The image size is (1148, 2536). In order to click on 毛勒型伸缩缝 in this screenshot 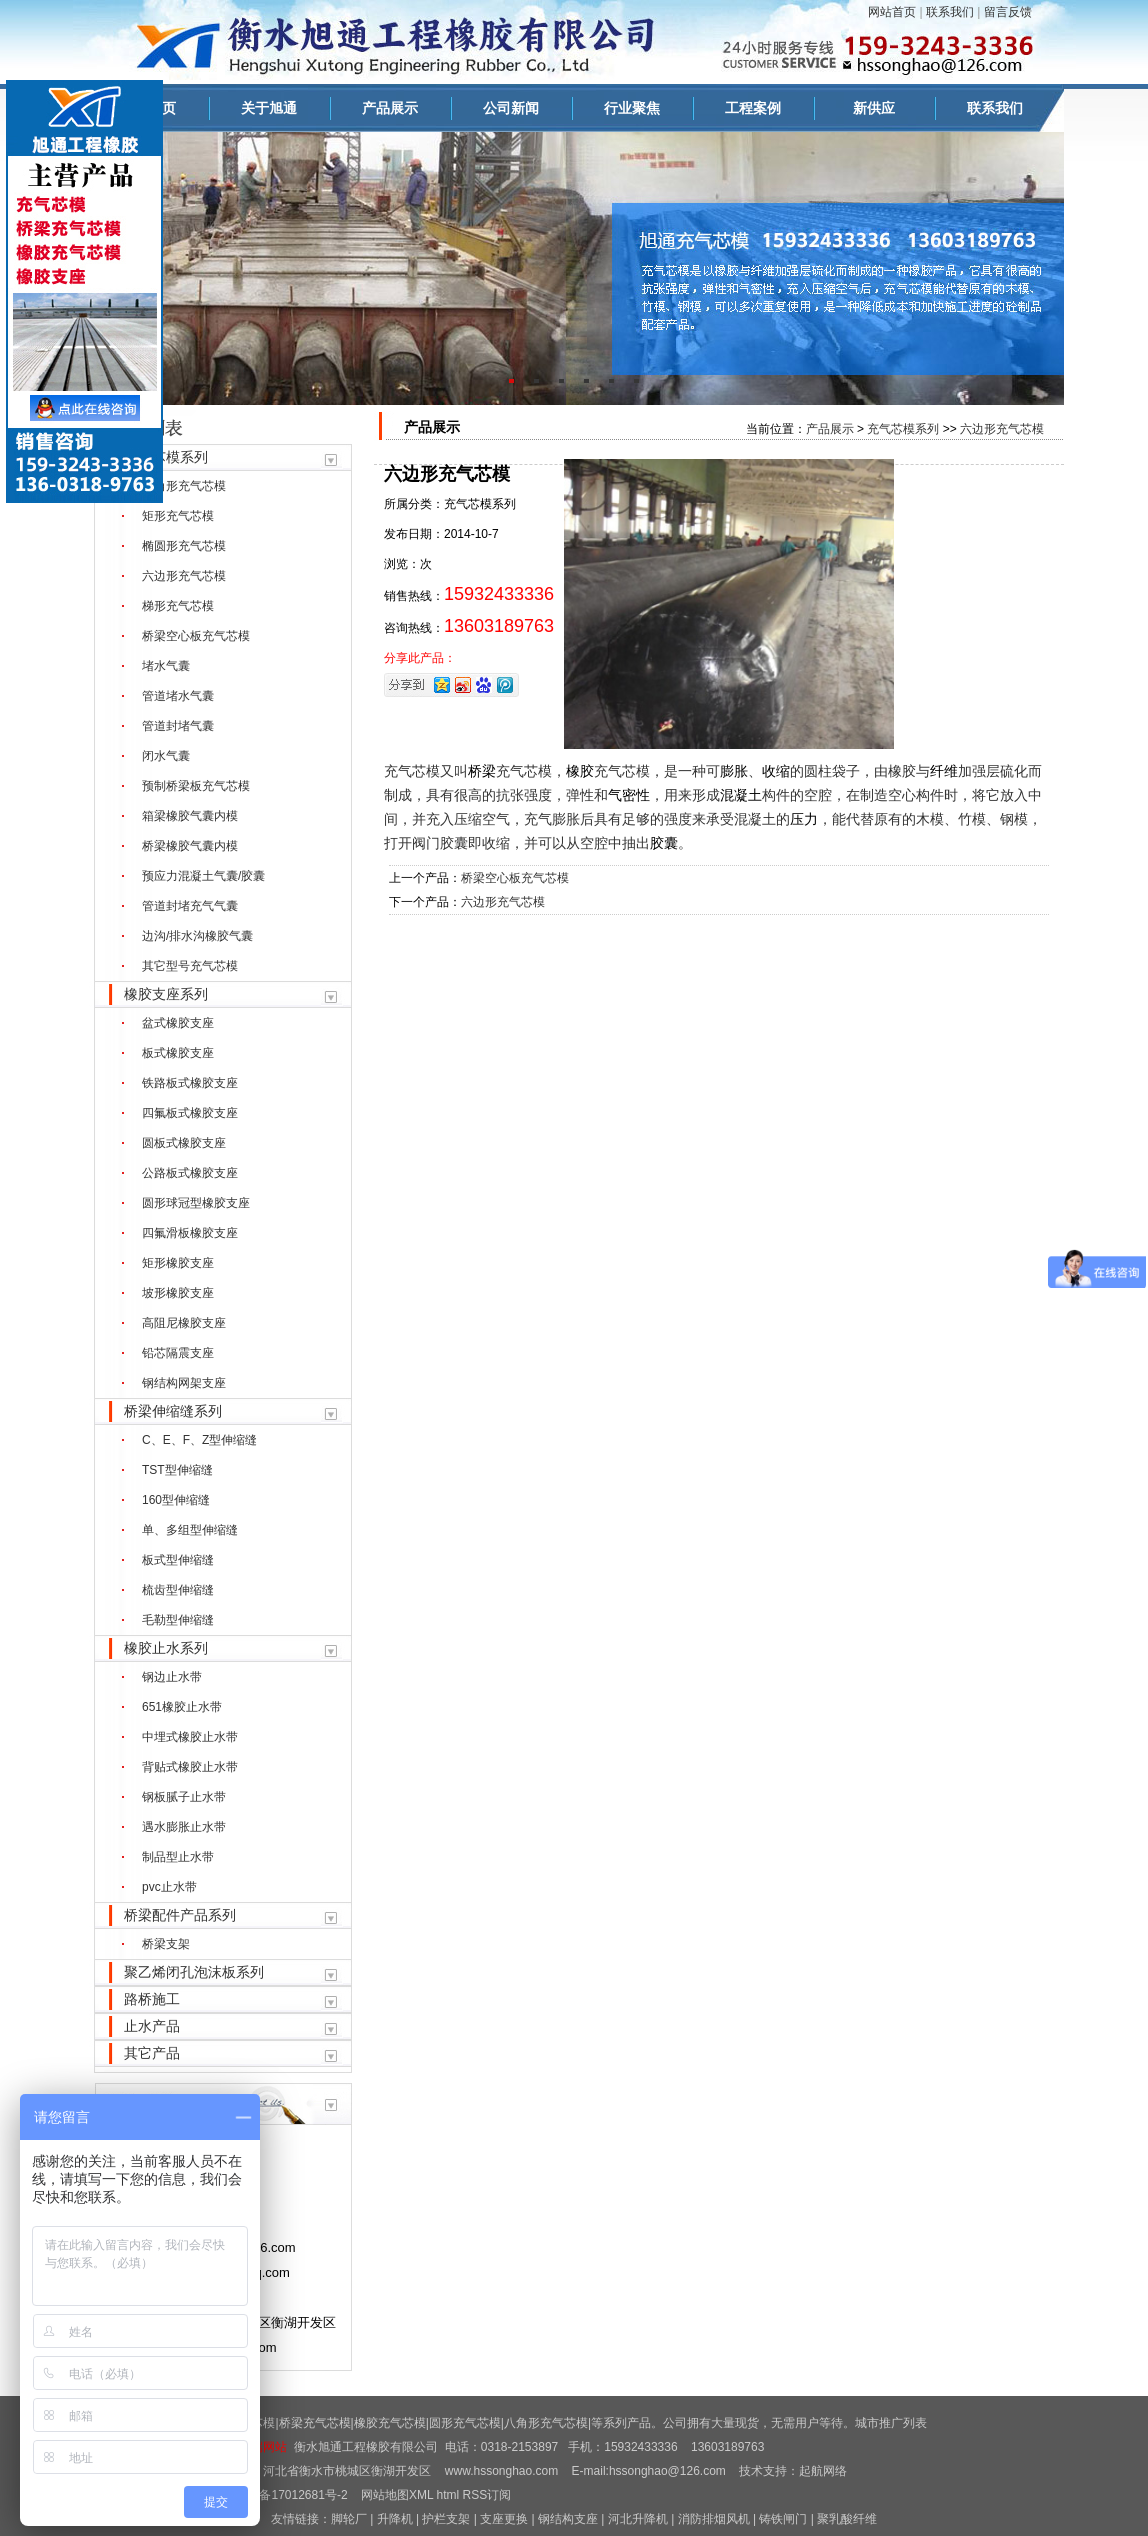, I will do `click(178, 1620)`.